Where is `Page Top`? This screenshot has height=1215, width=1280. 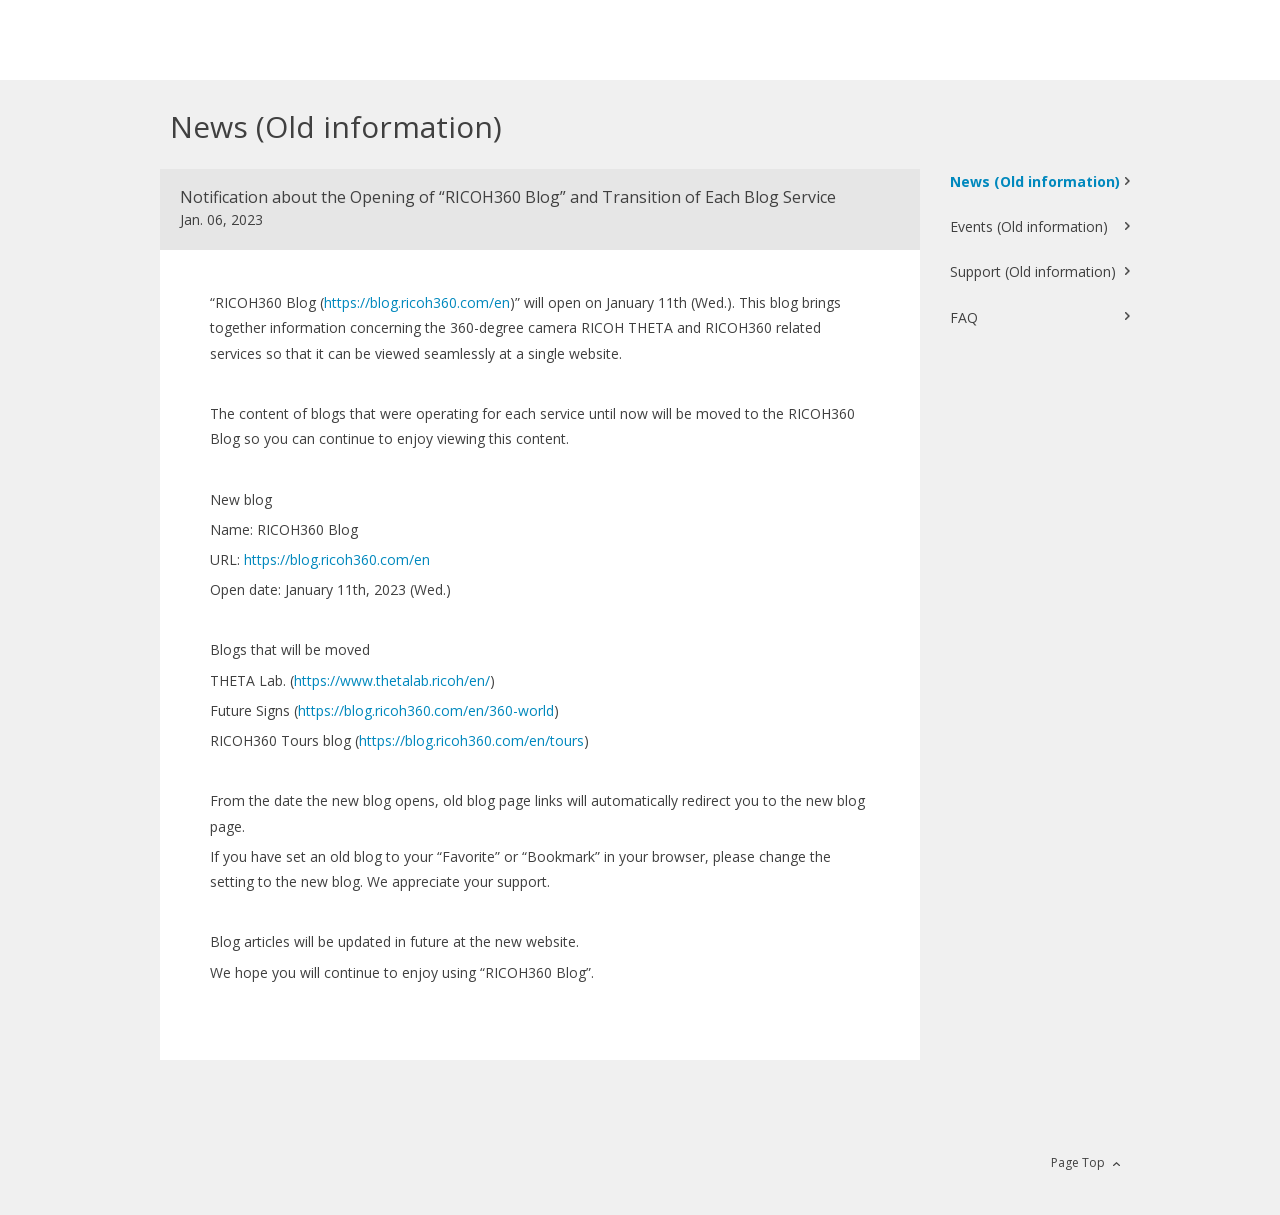
Page Top is located at coordinates (1078, 1162).